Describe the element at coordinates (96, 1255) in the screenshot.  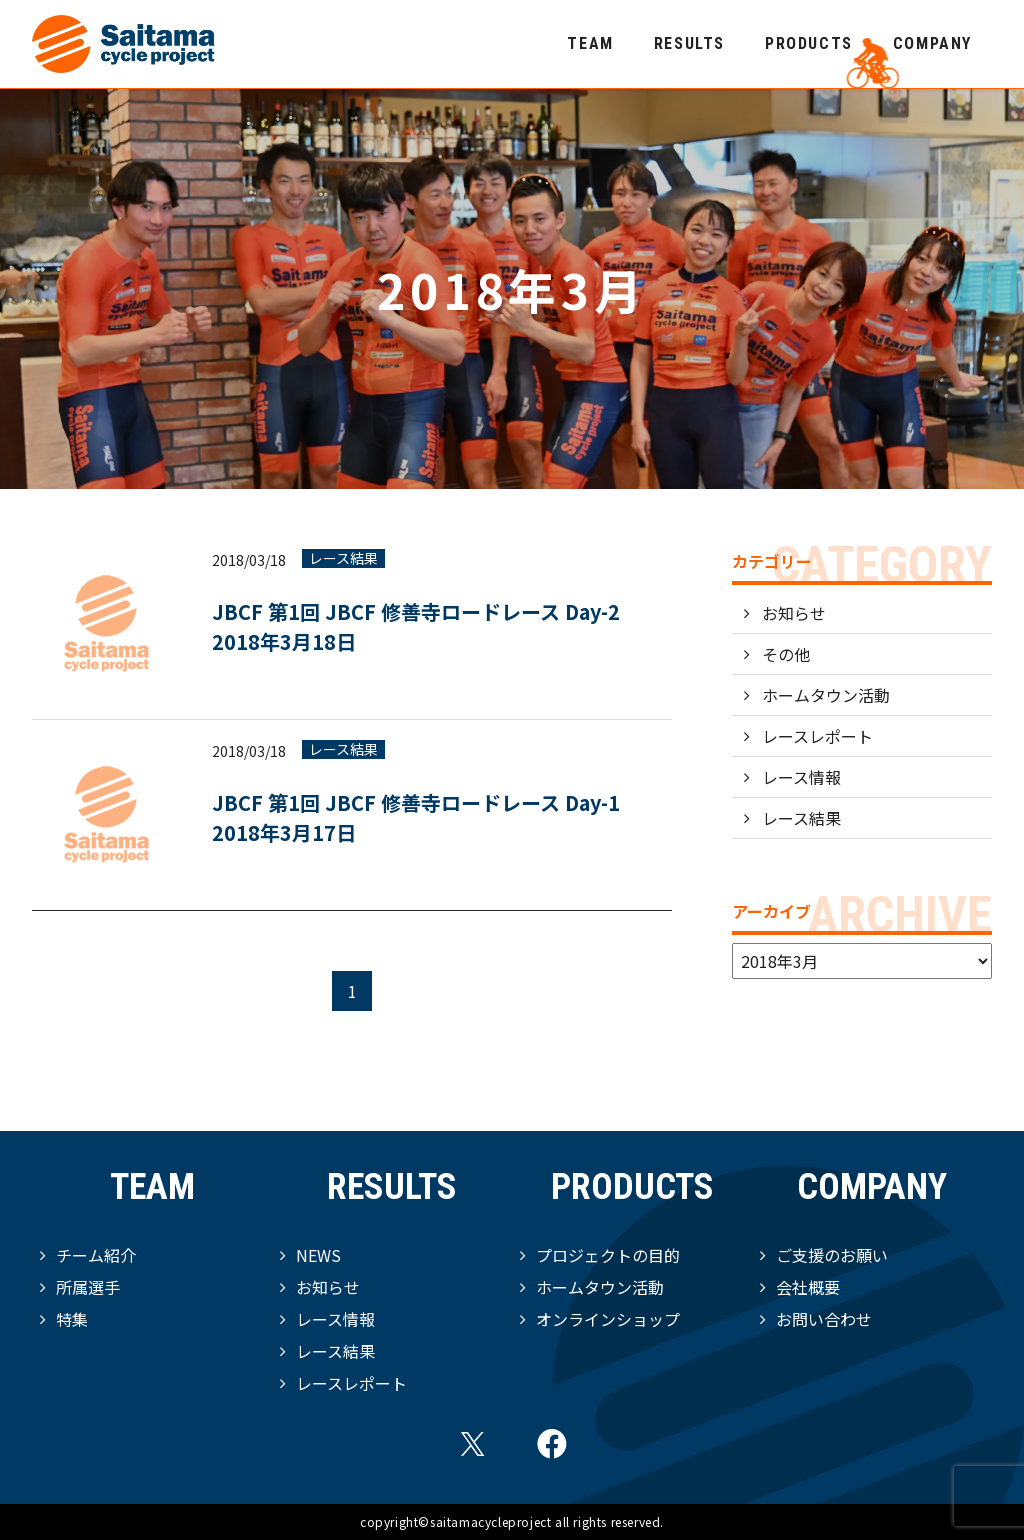
I see `チーム紹介` at that location.